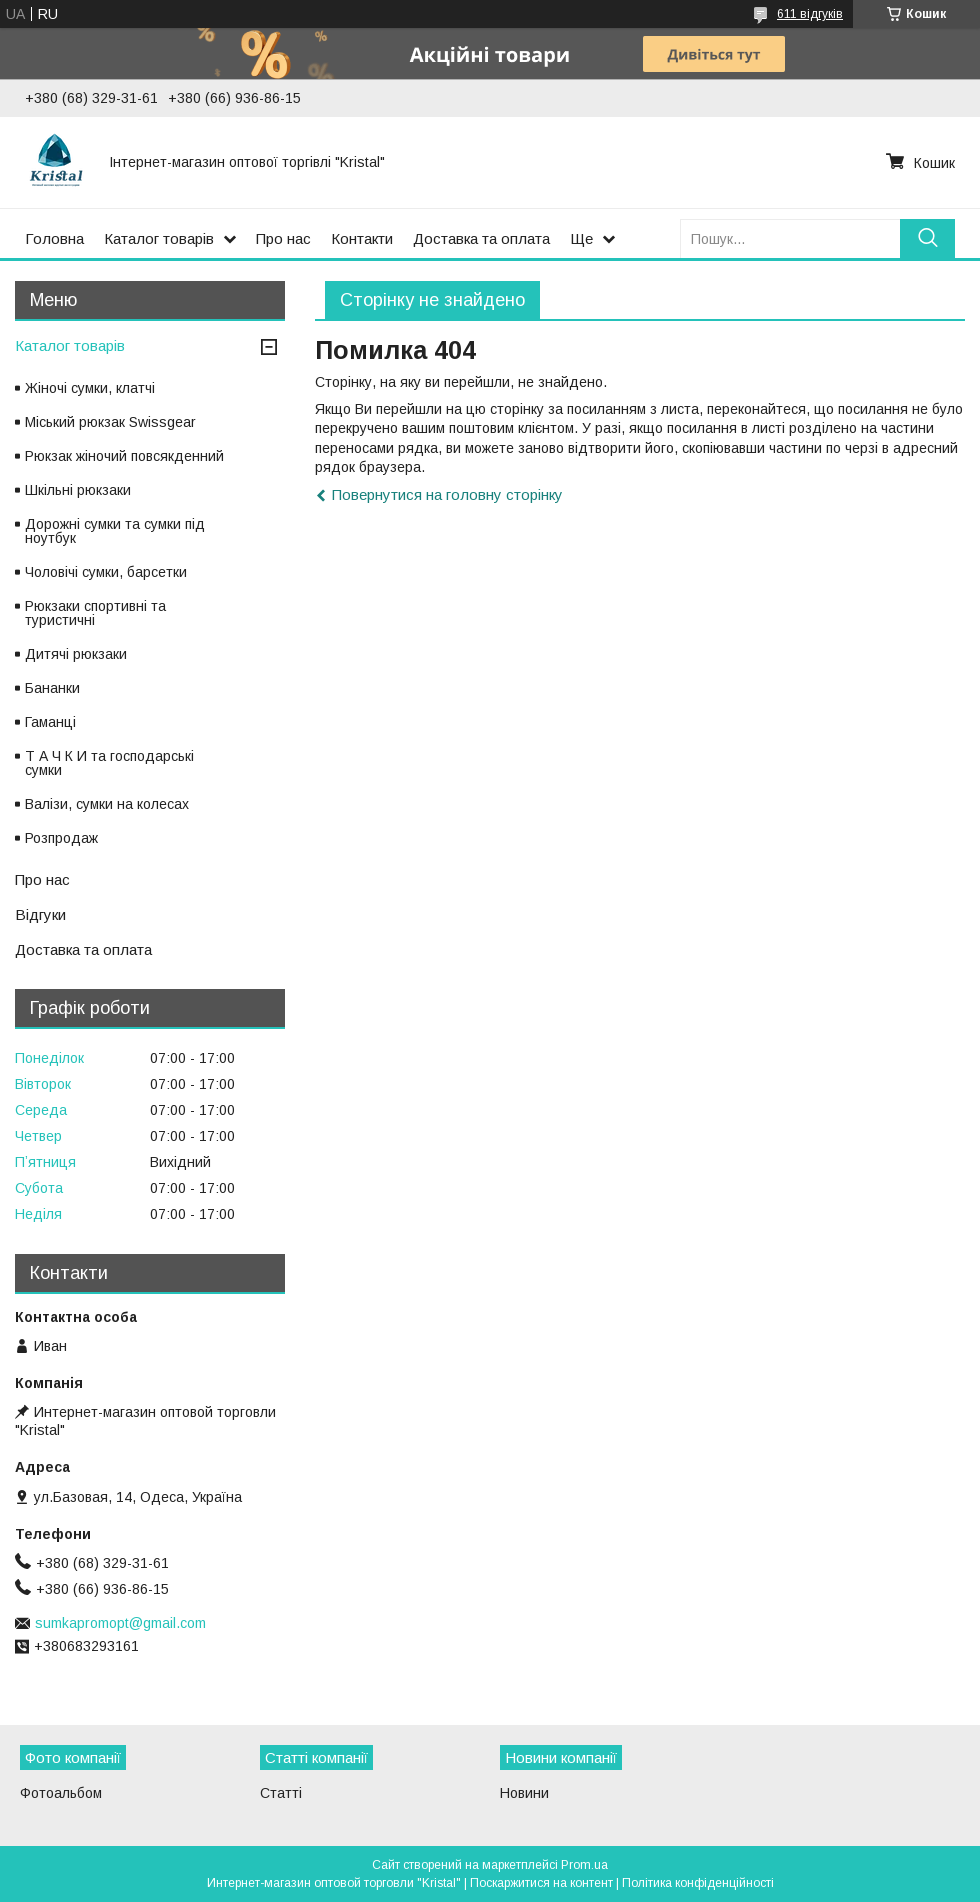  Describe the element at coordinates (106, 572) in the screenshot. I see `Чоловічі сумки, барсетки` at that location.